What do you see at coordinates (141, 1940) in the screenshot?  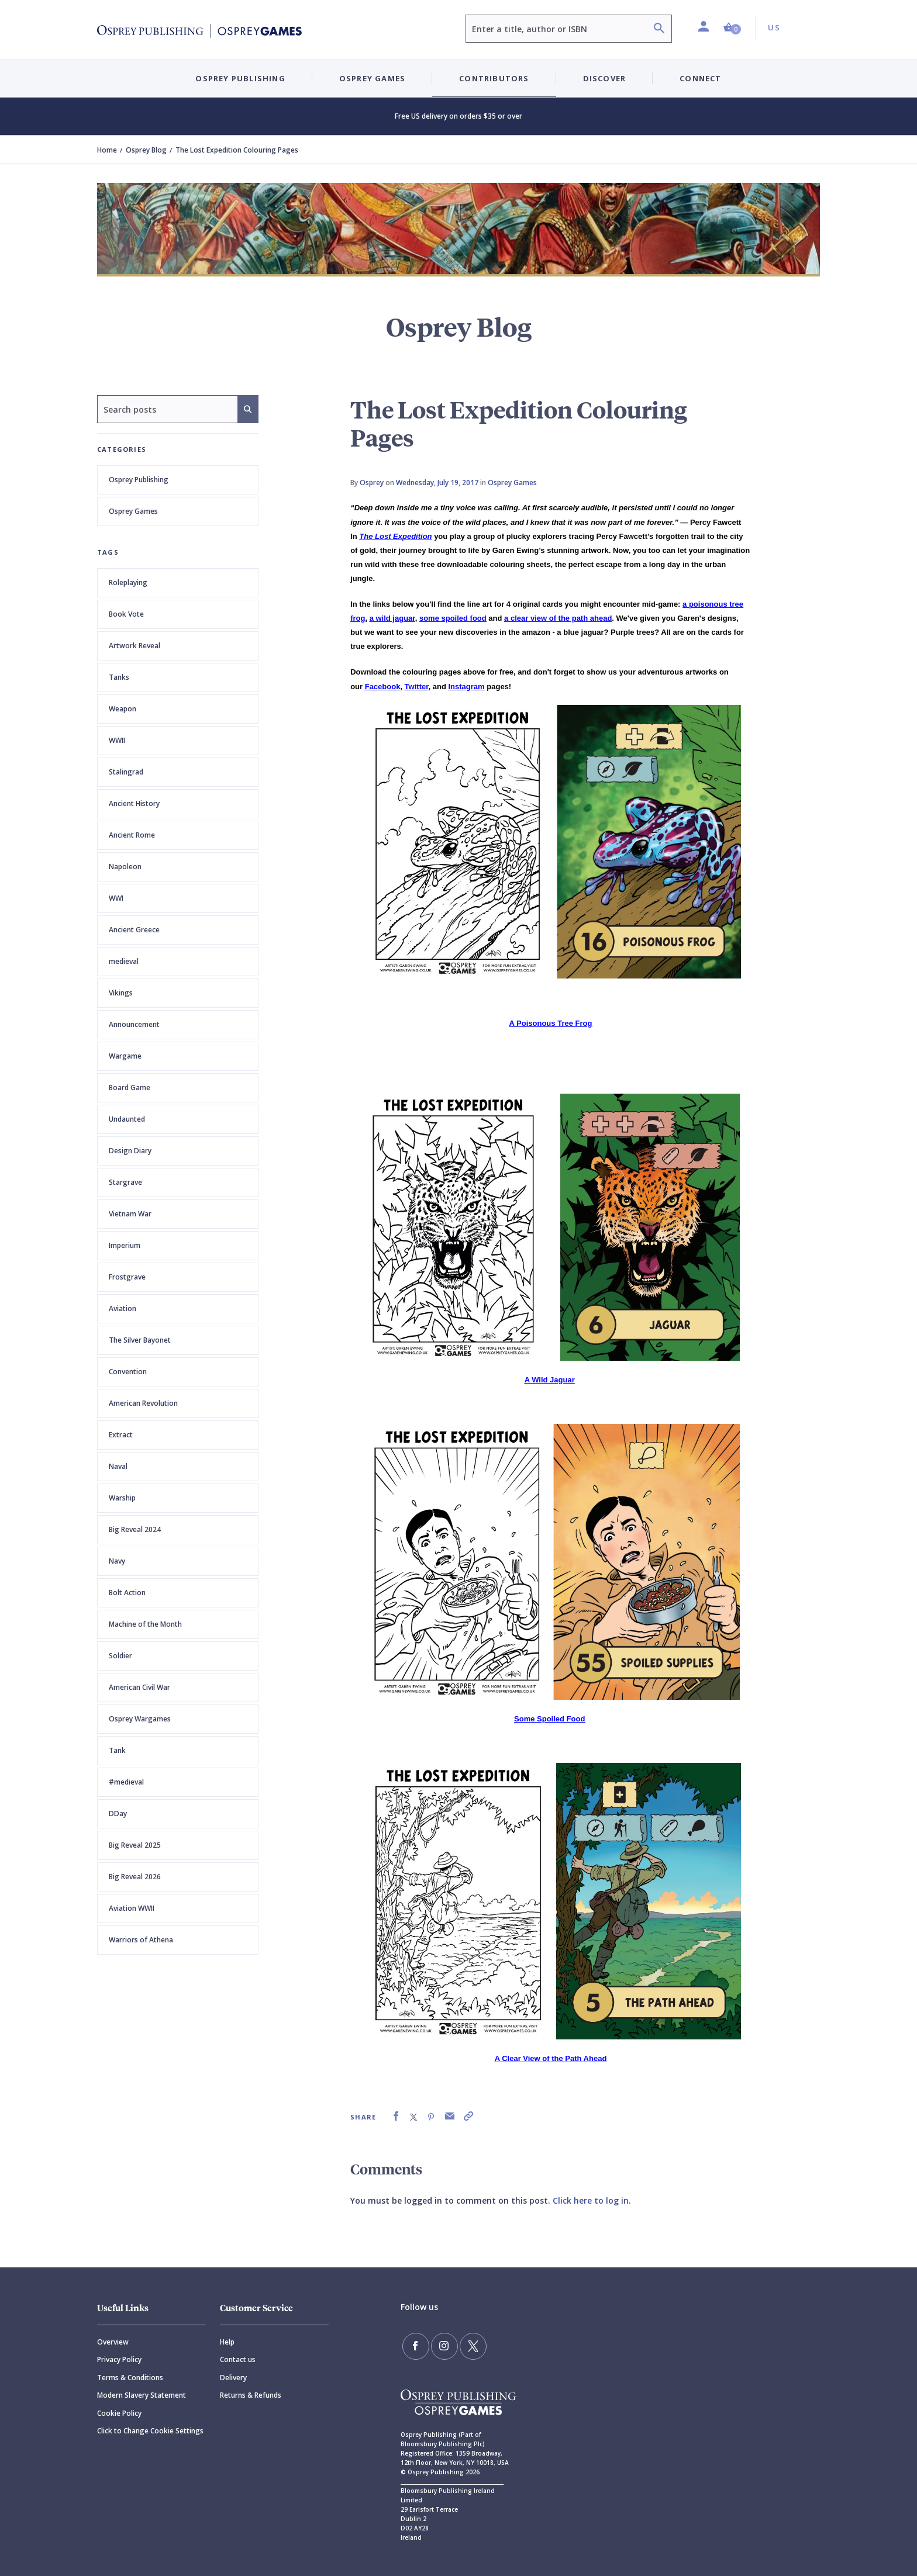 I see `Warriors of Athena` at bounding box center [141, 1940].